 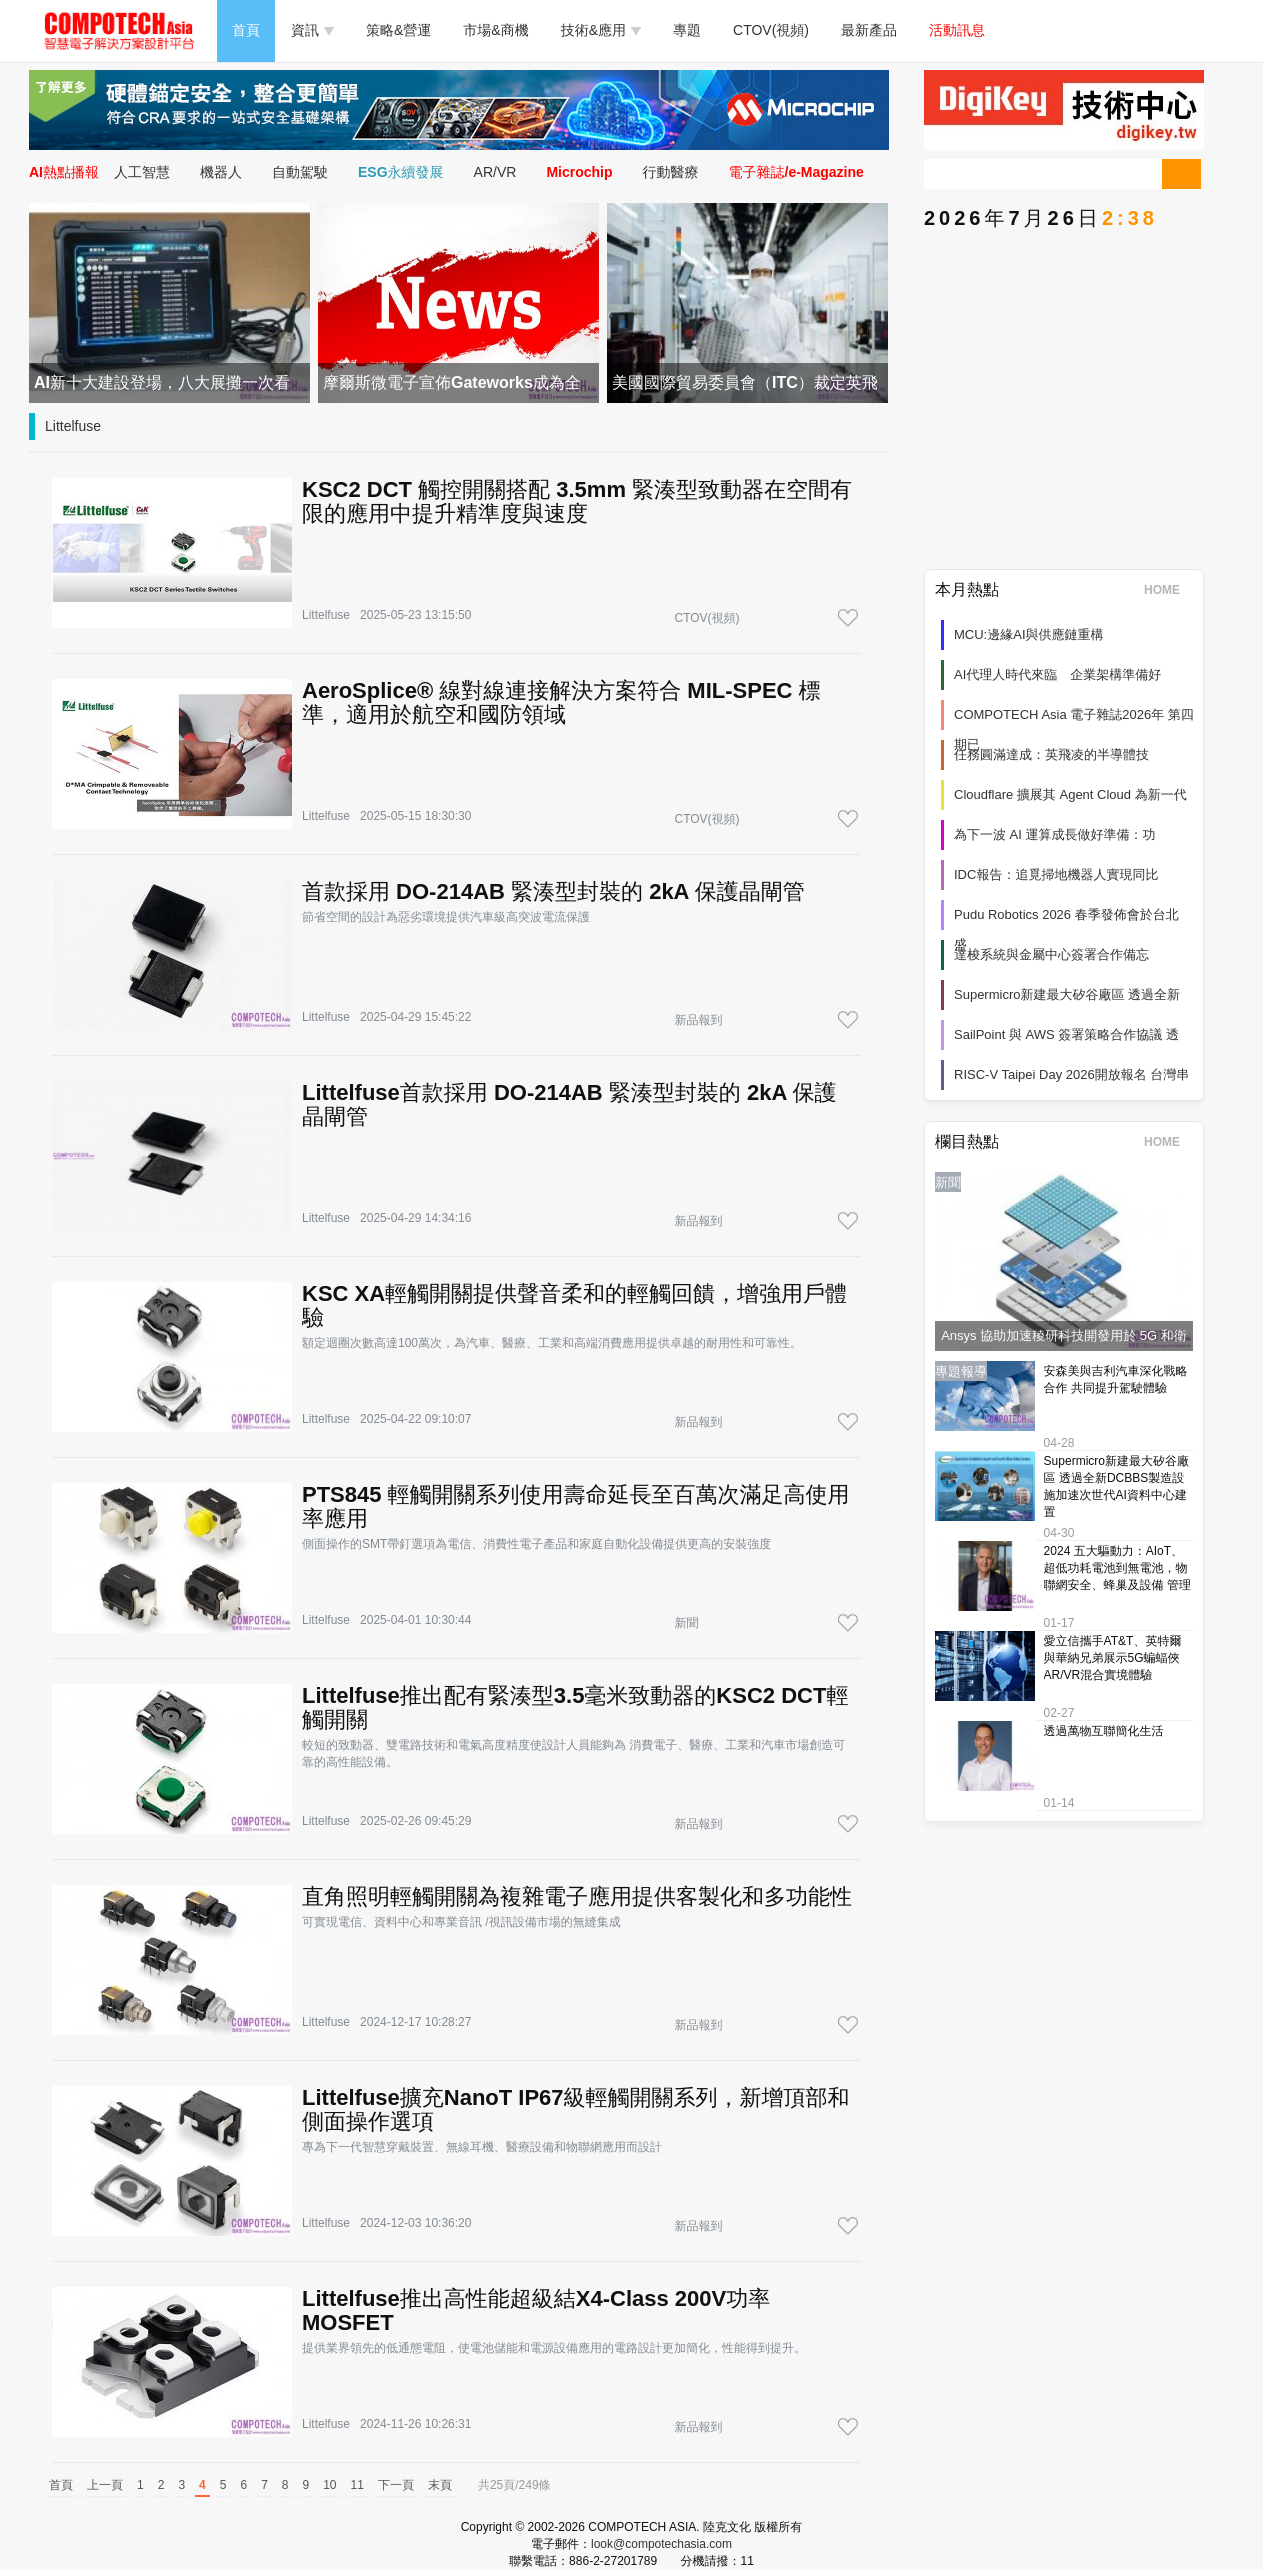 I want to click on 市場&商機, so click(x=495, y=30).